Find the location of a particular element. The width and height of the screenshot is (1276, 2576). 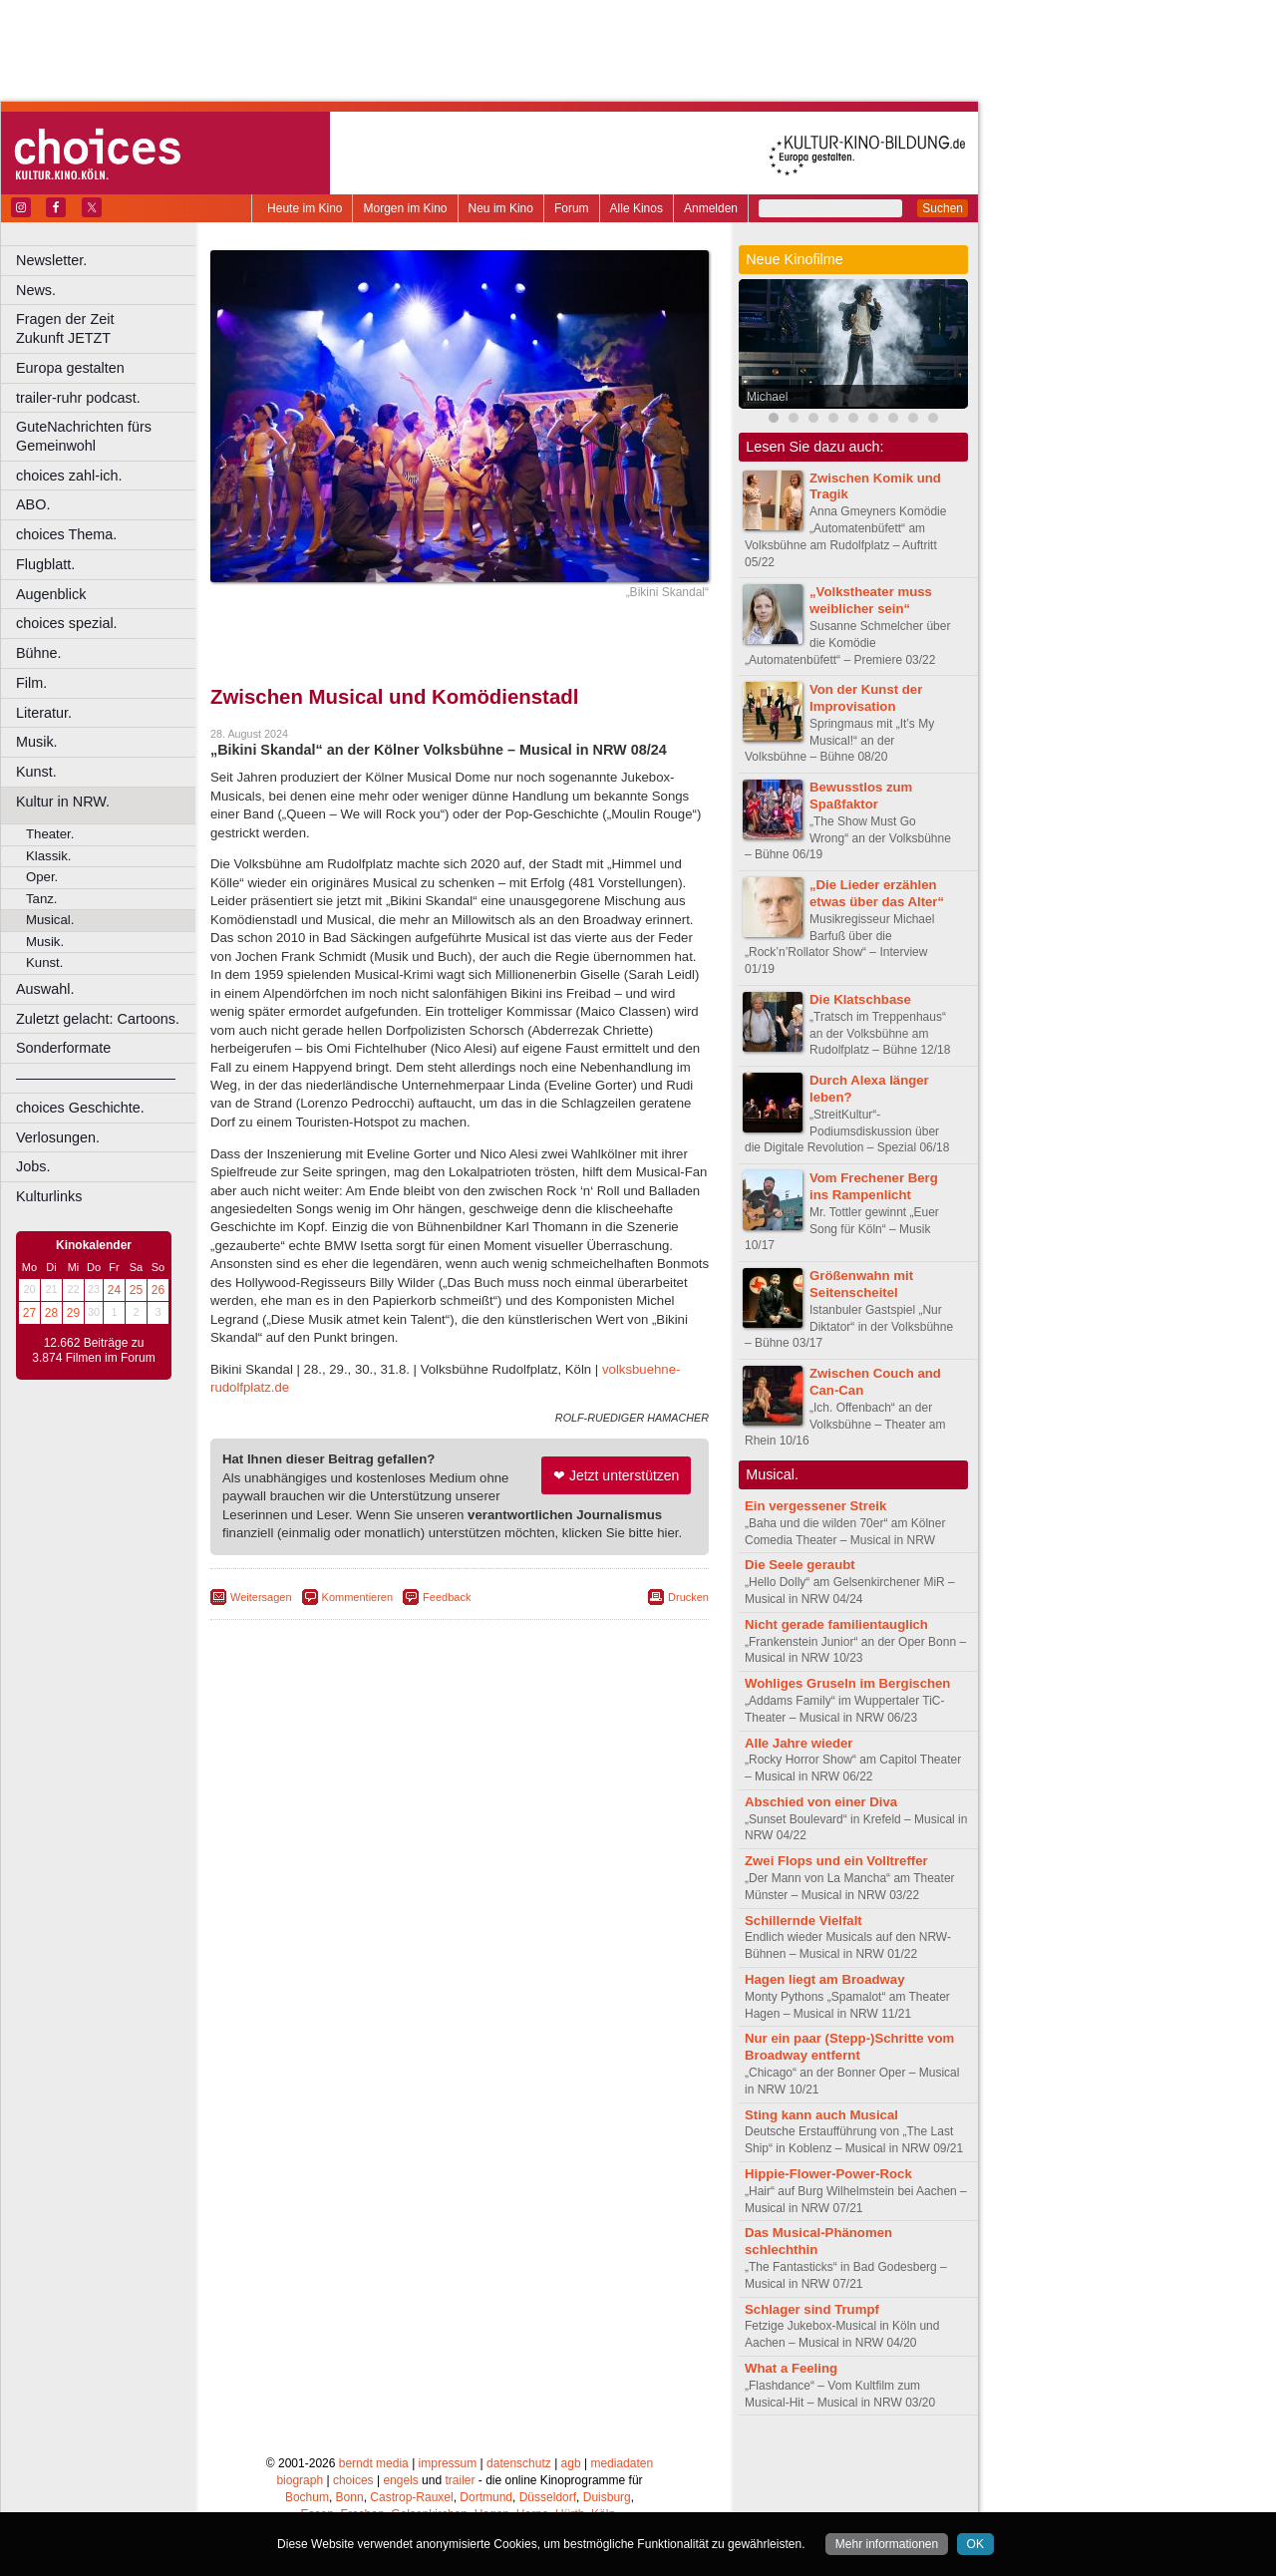

choices Thema. is located at coordinates (66, 534).